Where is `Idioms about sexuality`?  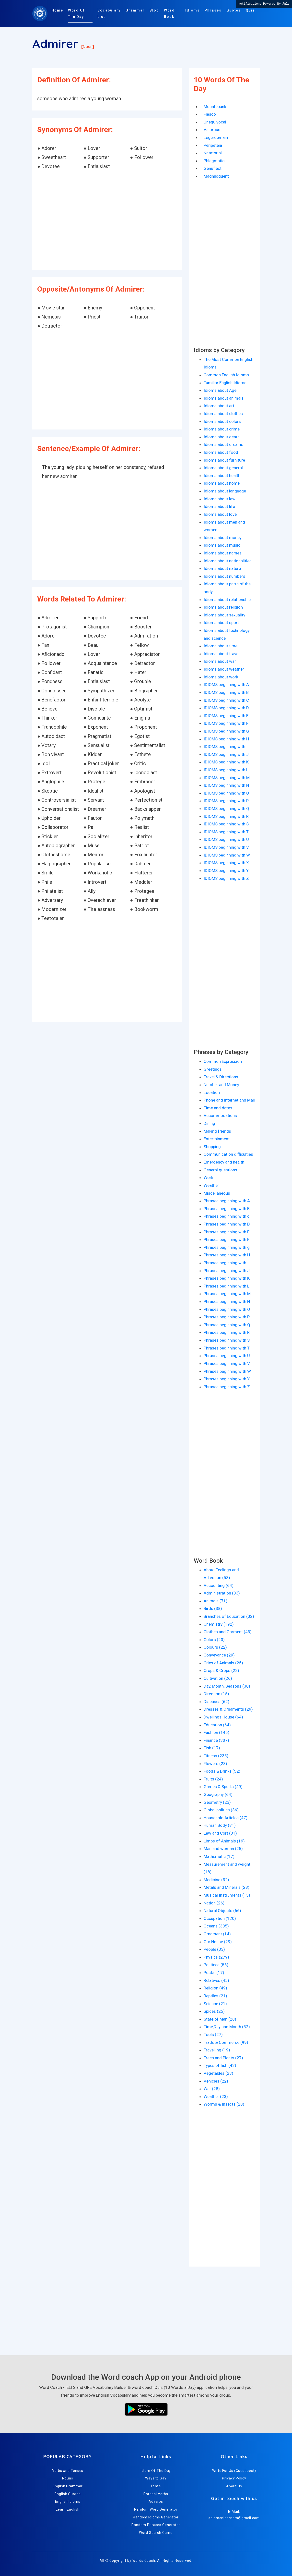 Idioms about sexuality is located at coordinates (224, 615).